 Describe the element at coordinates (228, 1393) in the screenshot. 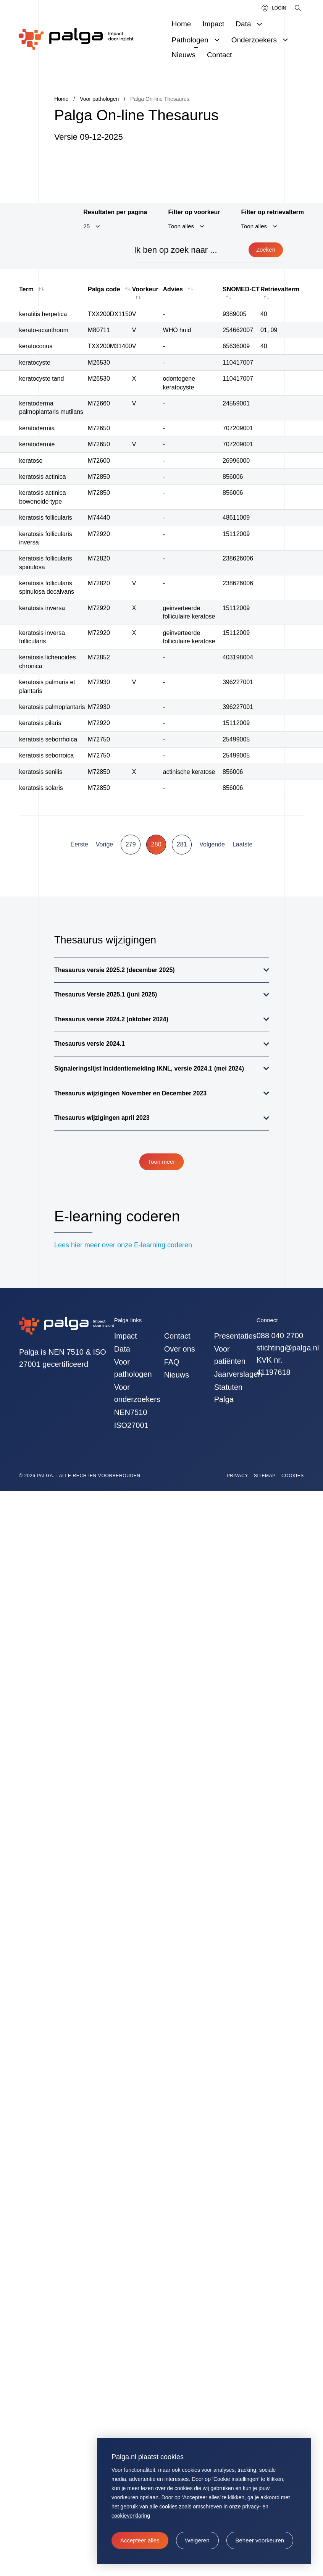

I see `Statuten Palga` at that location.